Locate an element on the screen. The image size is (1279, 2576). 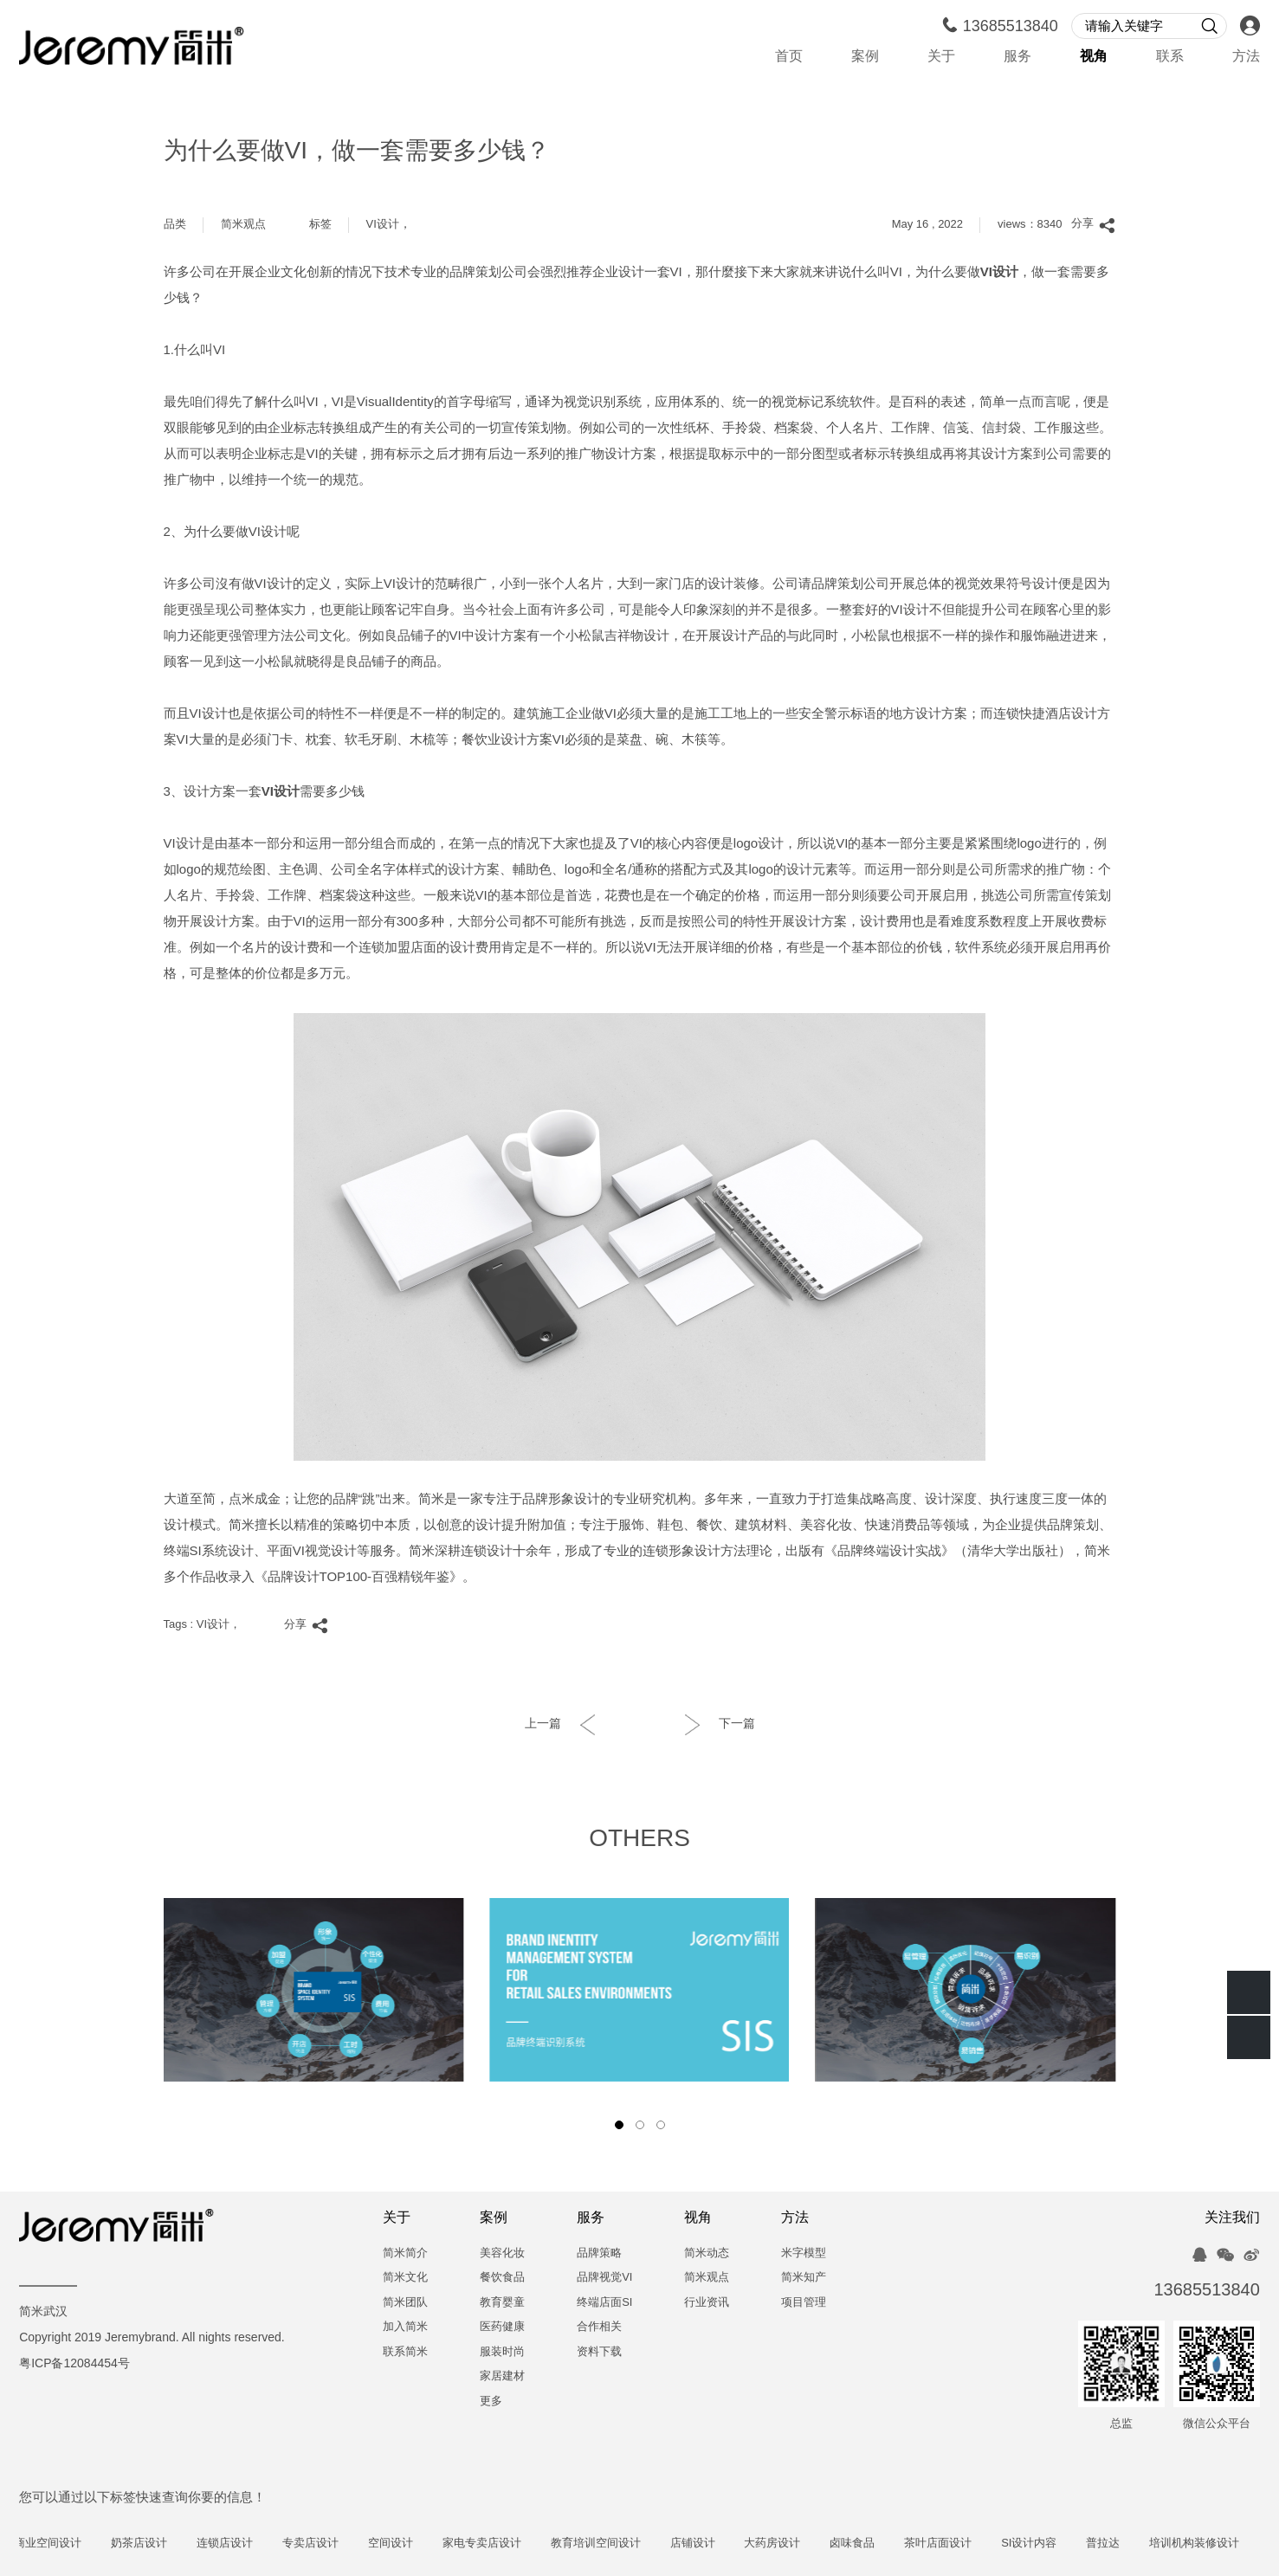
联系 is located at coordinates (1170, 56).